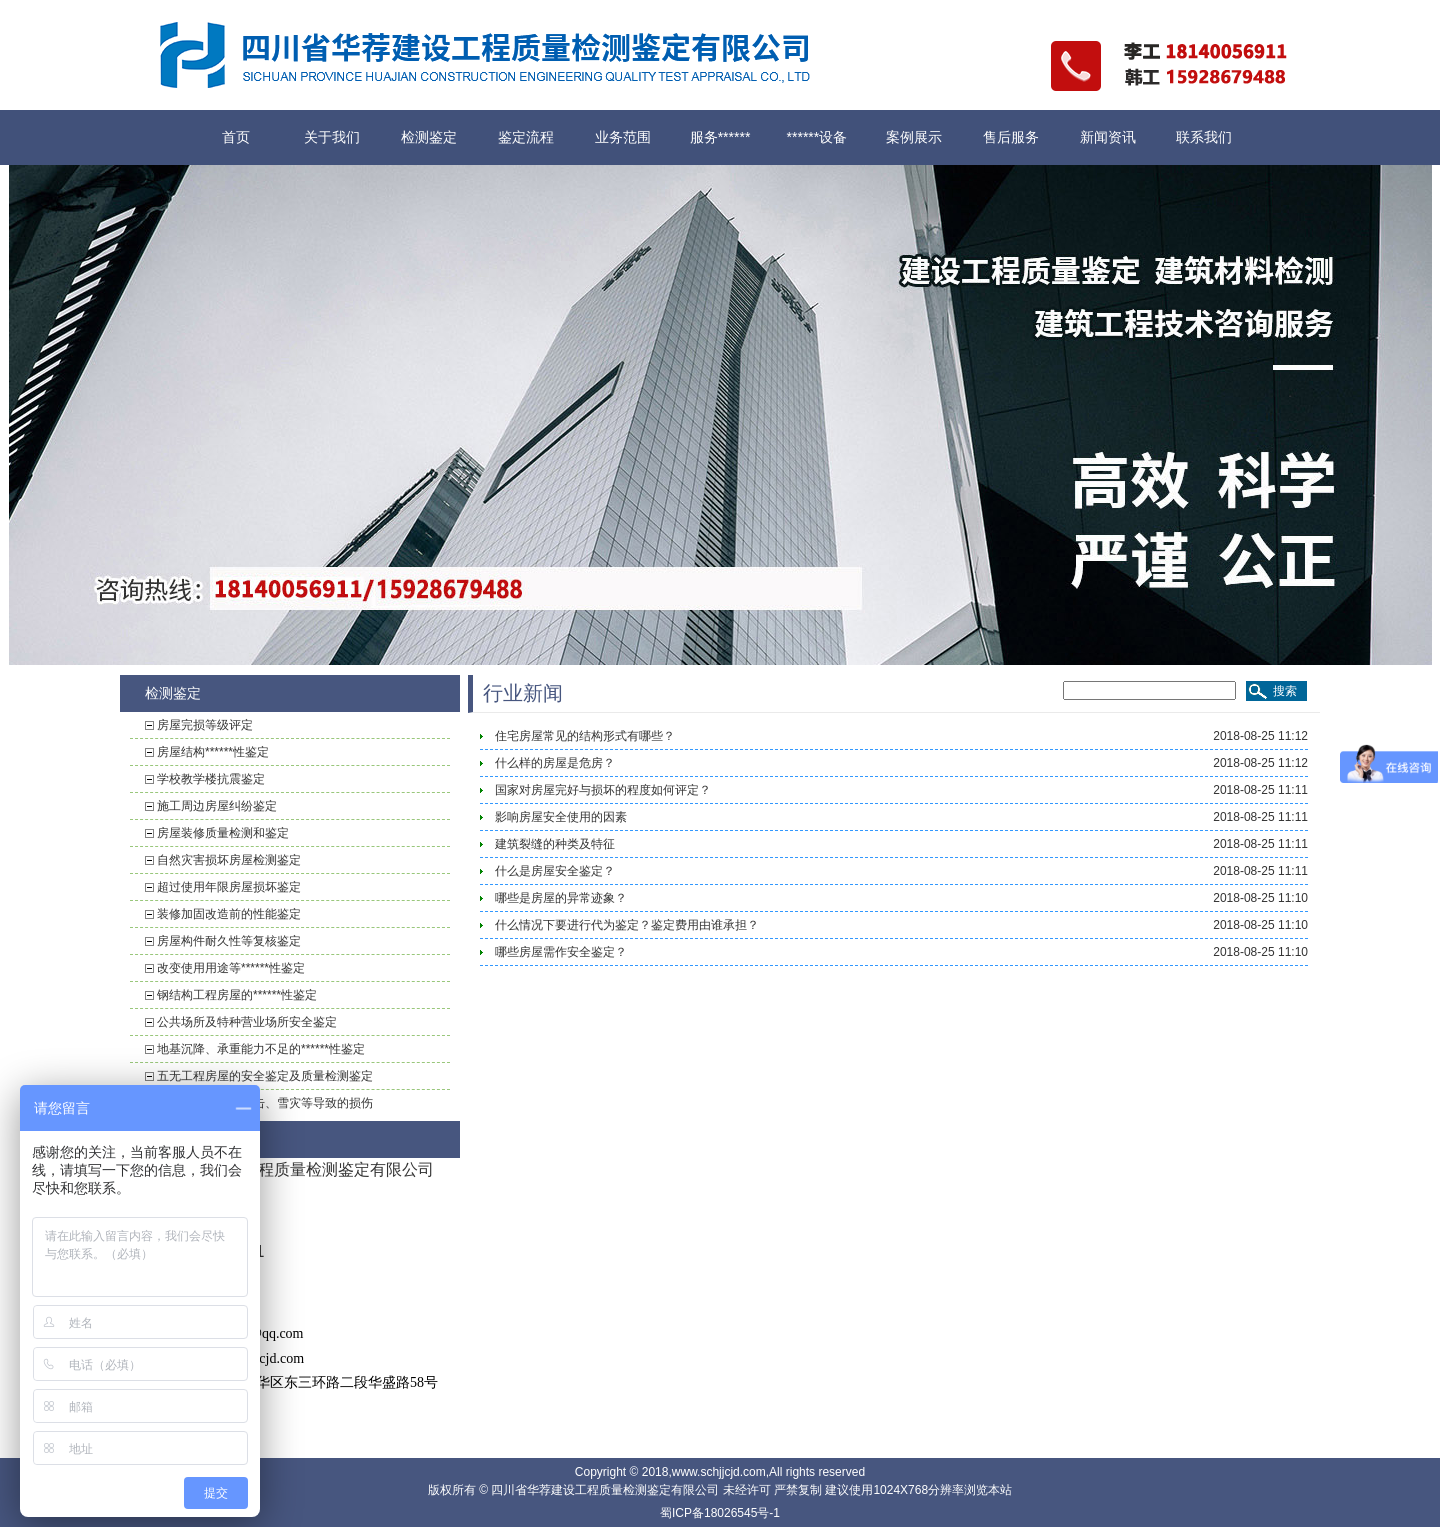  I want to click on 关于我们, so click(332, 137).